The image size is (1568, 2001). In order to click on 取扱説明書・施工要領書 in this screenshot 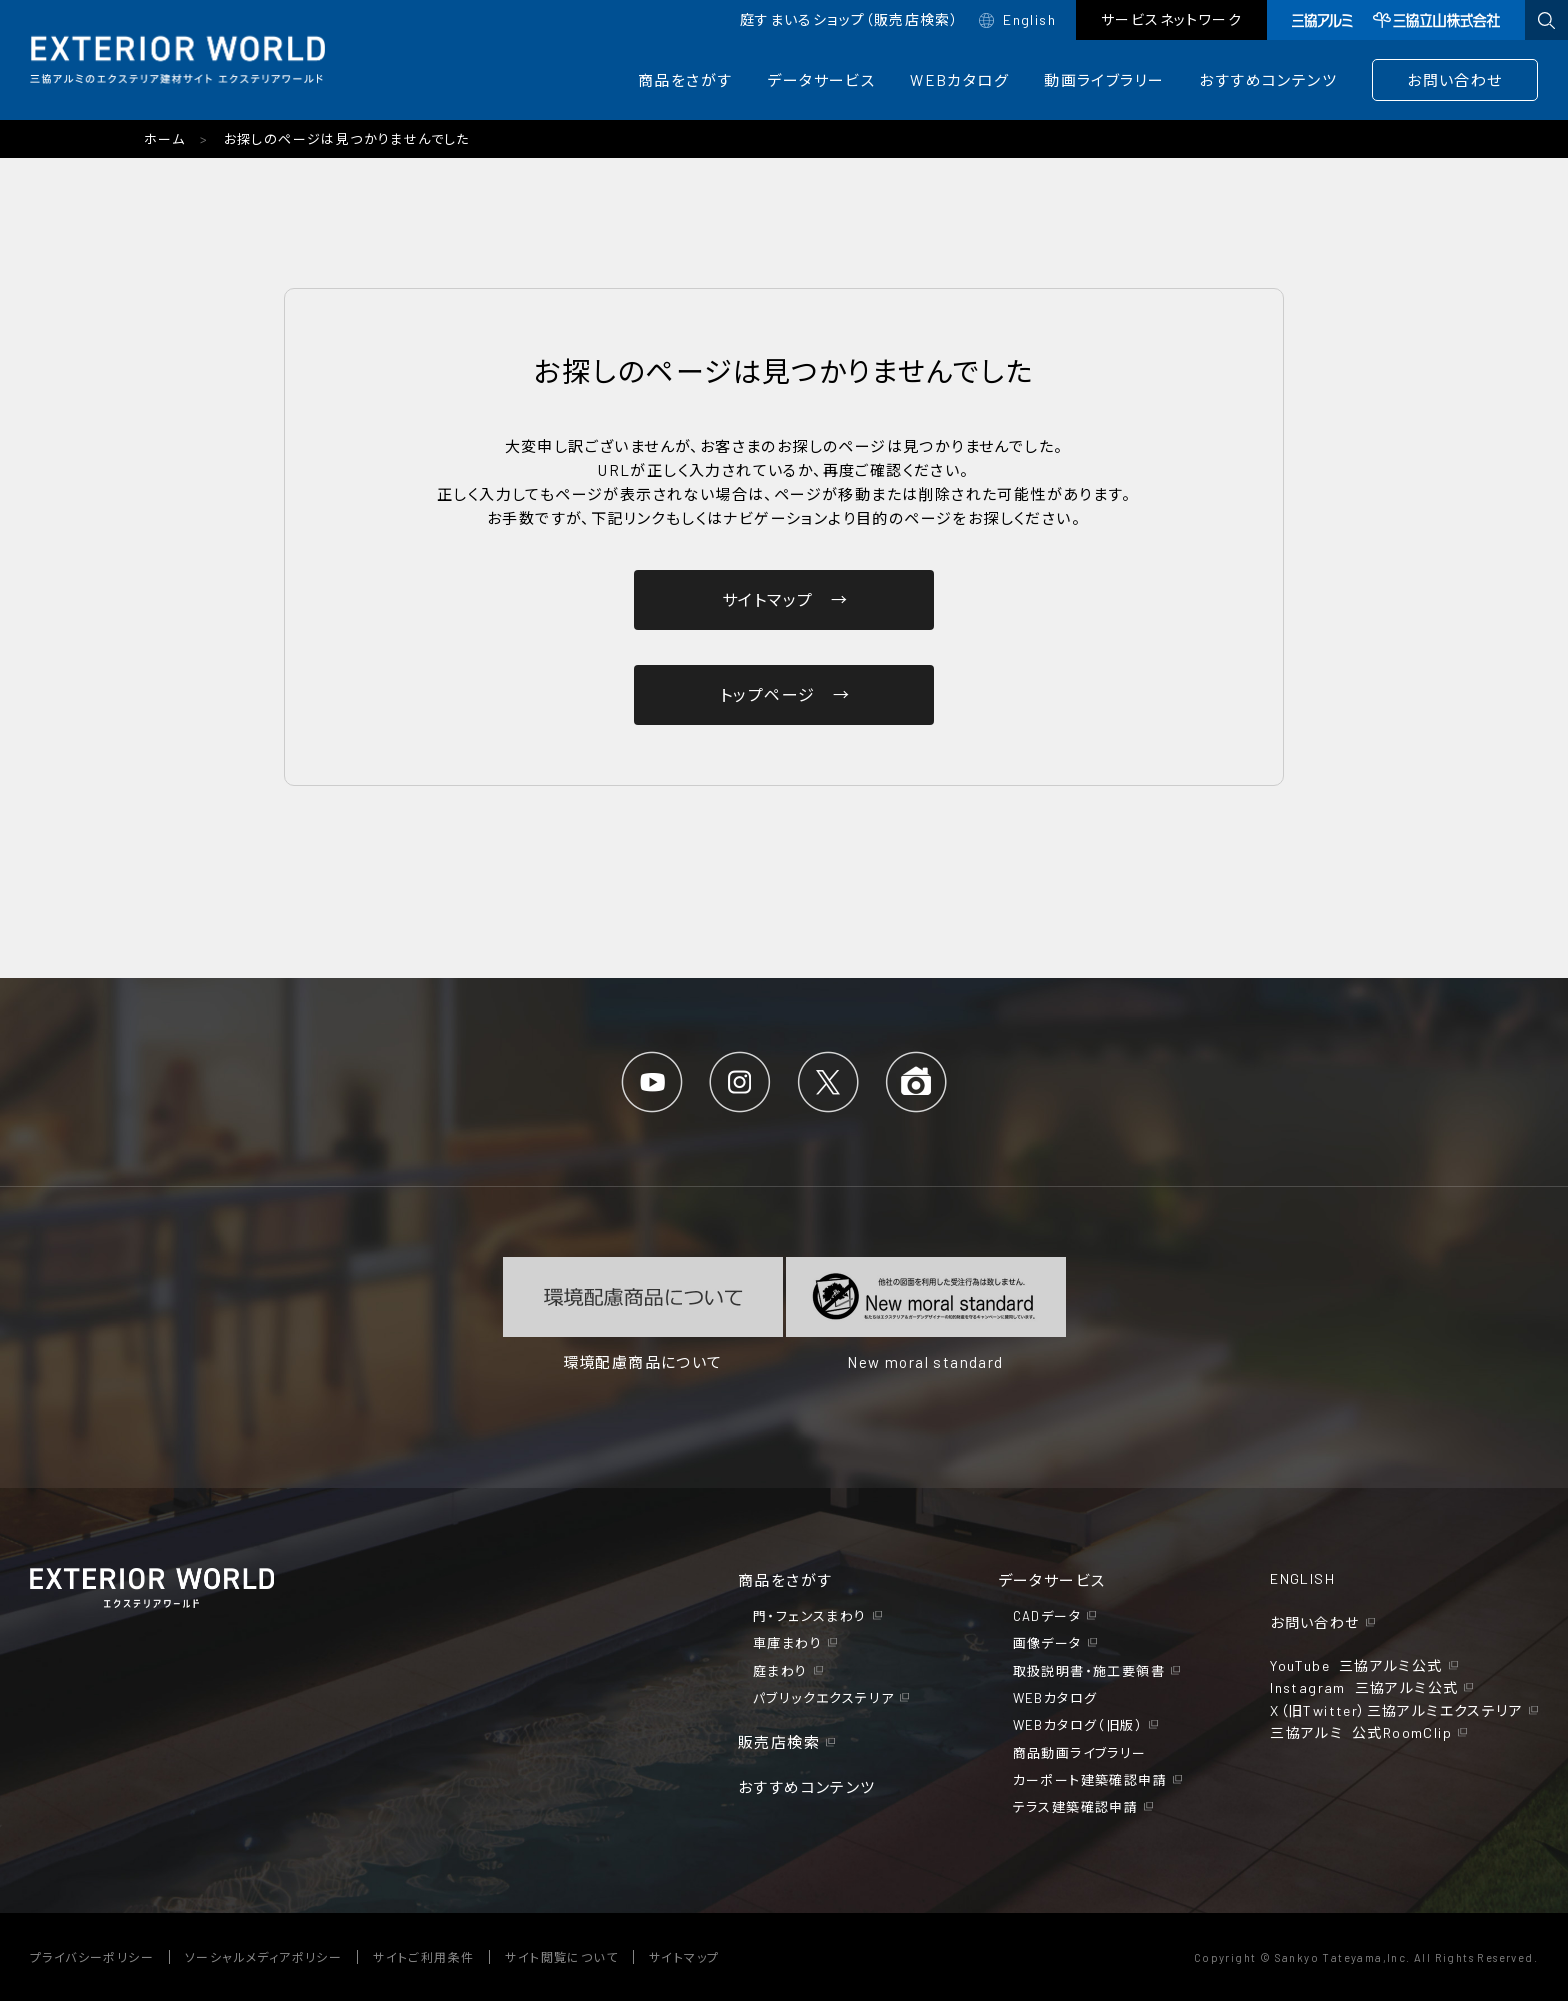, I will do `click(1089, 1671)`.